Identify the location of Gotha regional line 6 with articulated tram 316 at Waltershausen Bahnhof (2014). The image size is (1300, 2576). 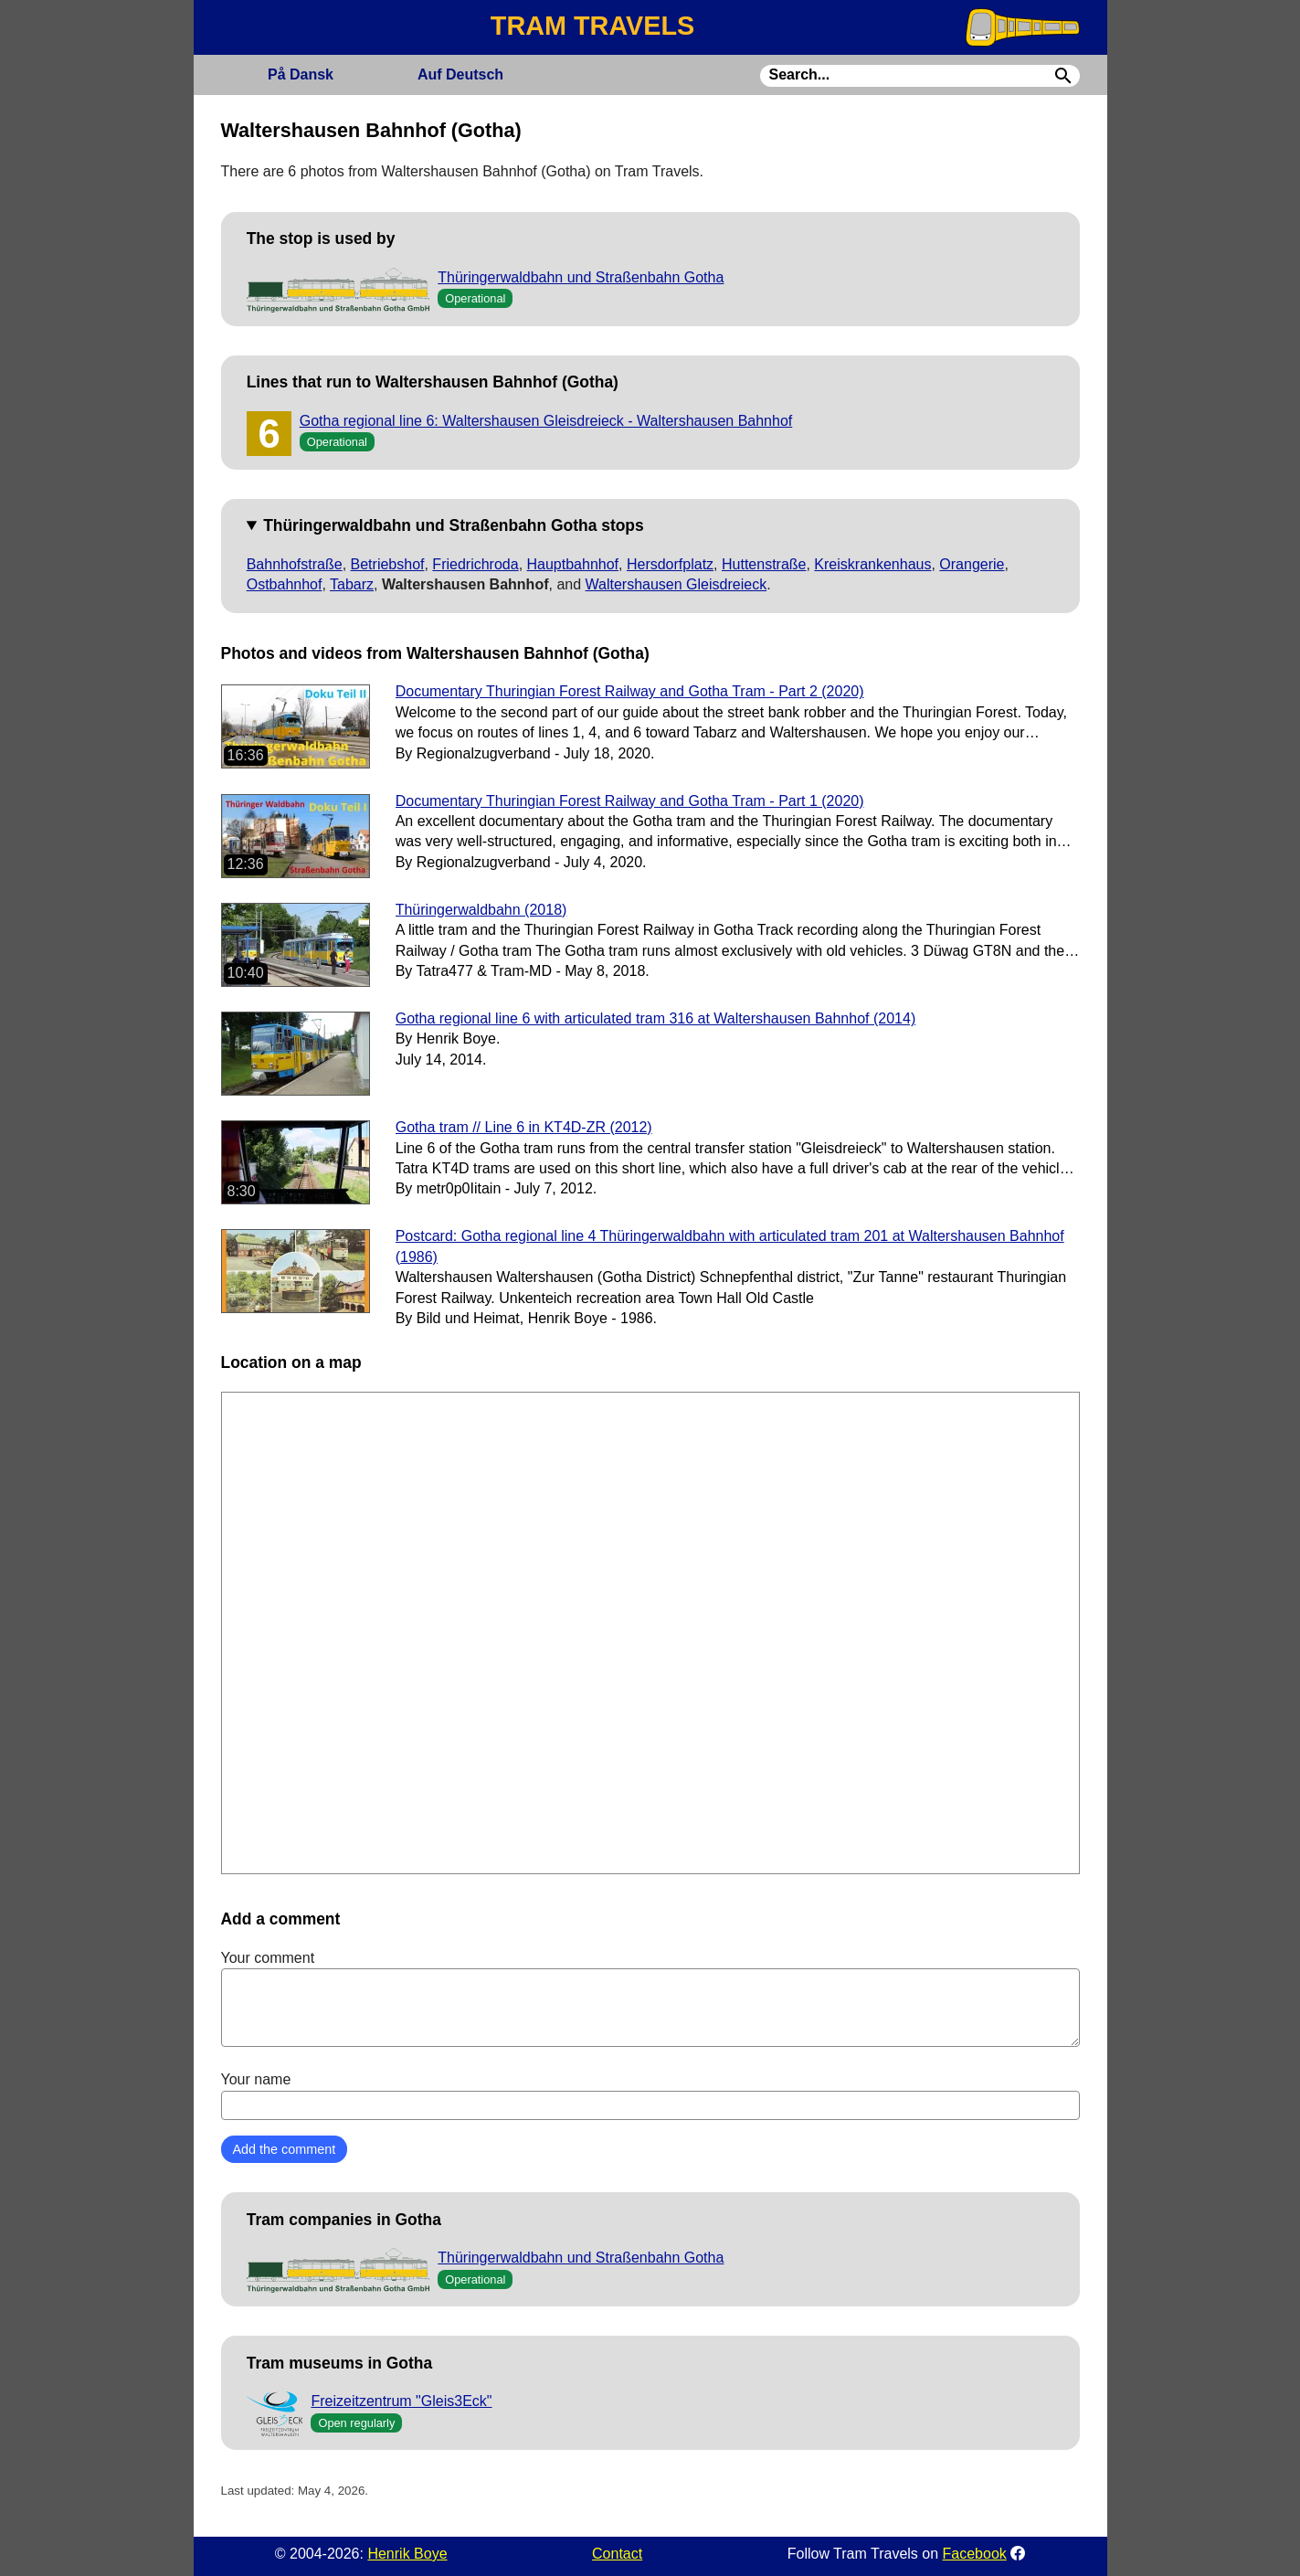
(656, 1018).